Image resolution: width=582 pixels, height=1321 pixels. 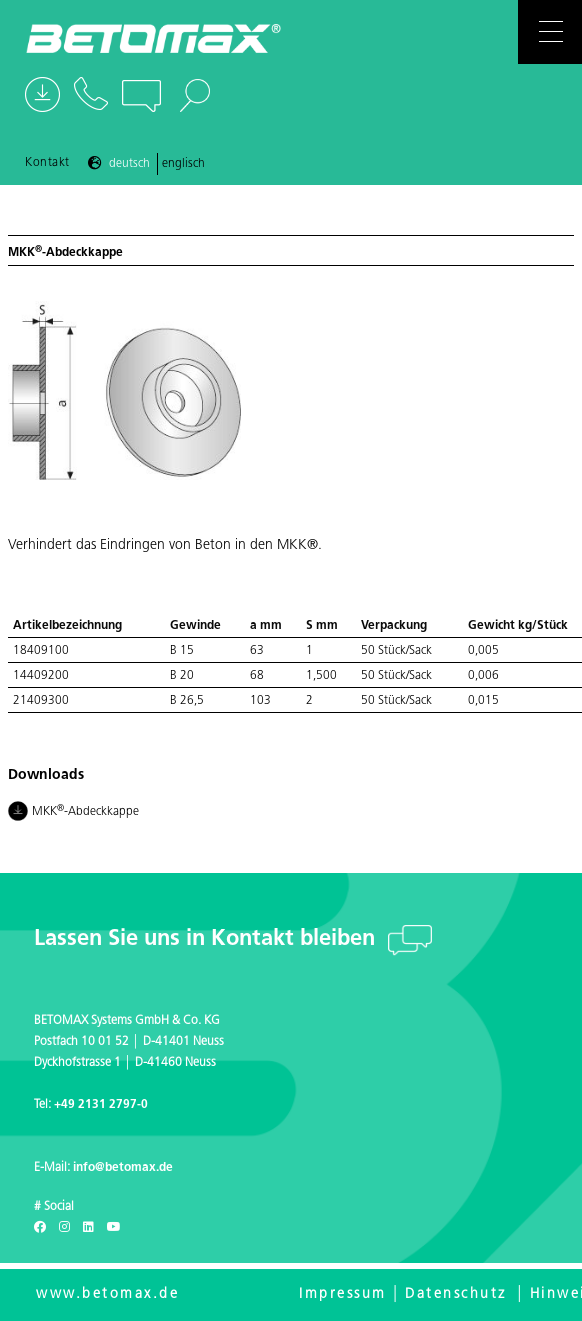 What do you see at coordinates (75, 813) in the screenshot?
I see `MKK-Abdeckkappe` at bounding box center [75, 813].